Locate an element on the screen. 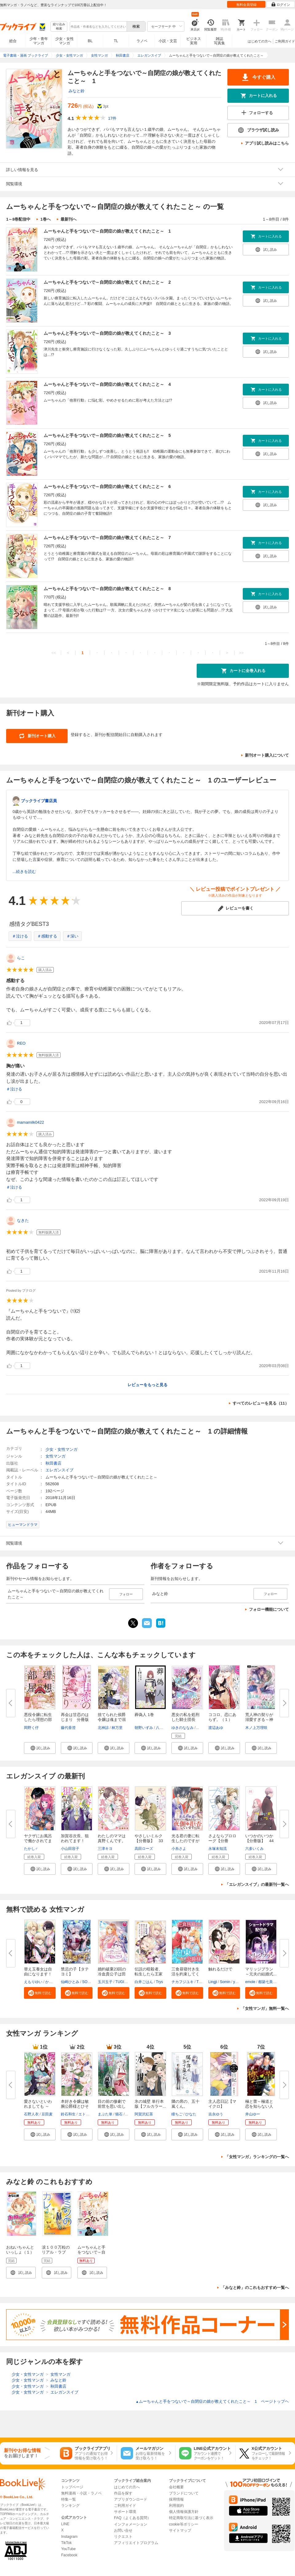 The image size is (295, 2576). 小糸さよ is located at coordinates (178, 1848).